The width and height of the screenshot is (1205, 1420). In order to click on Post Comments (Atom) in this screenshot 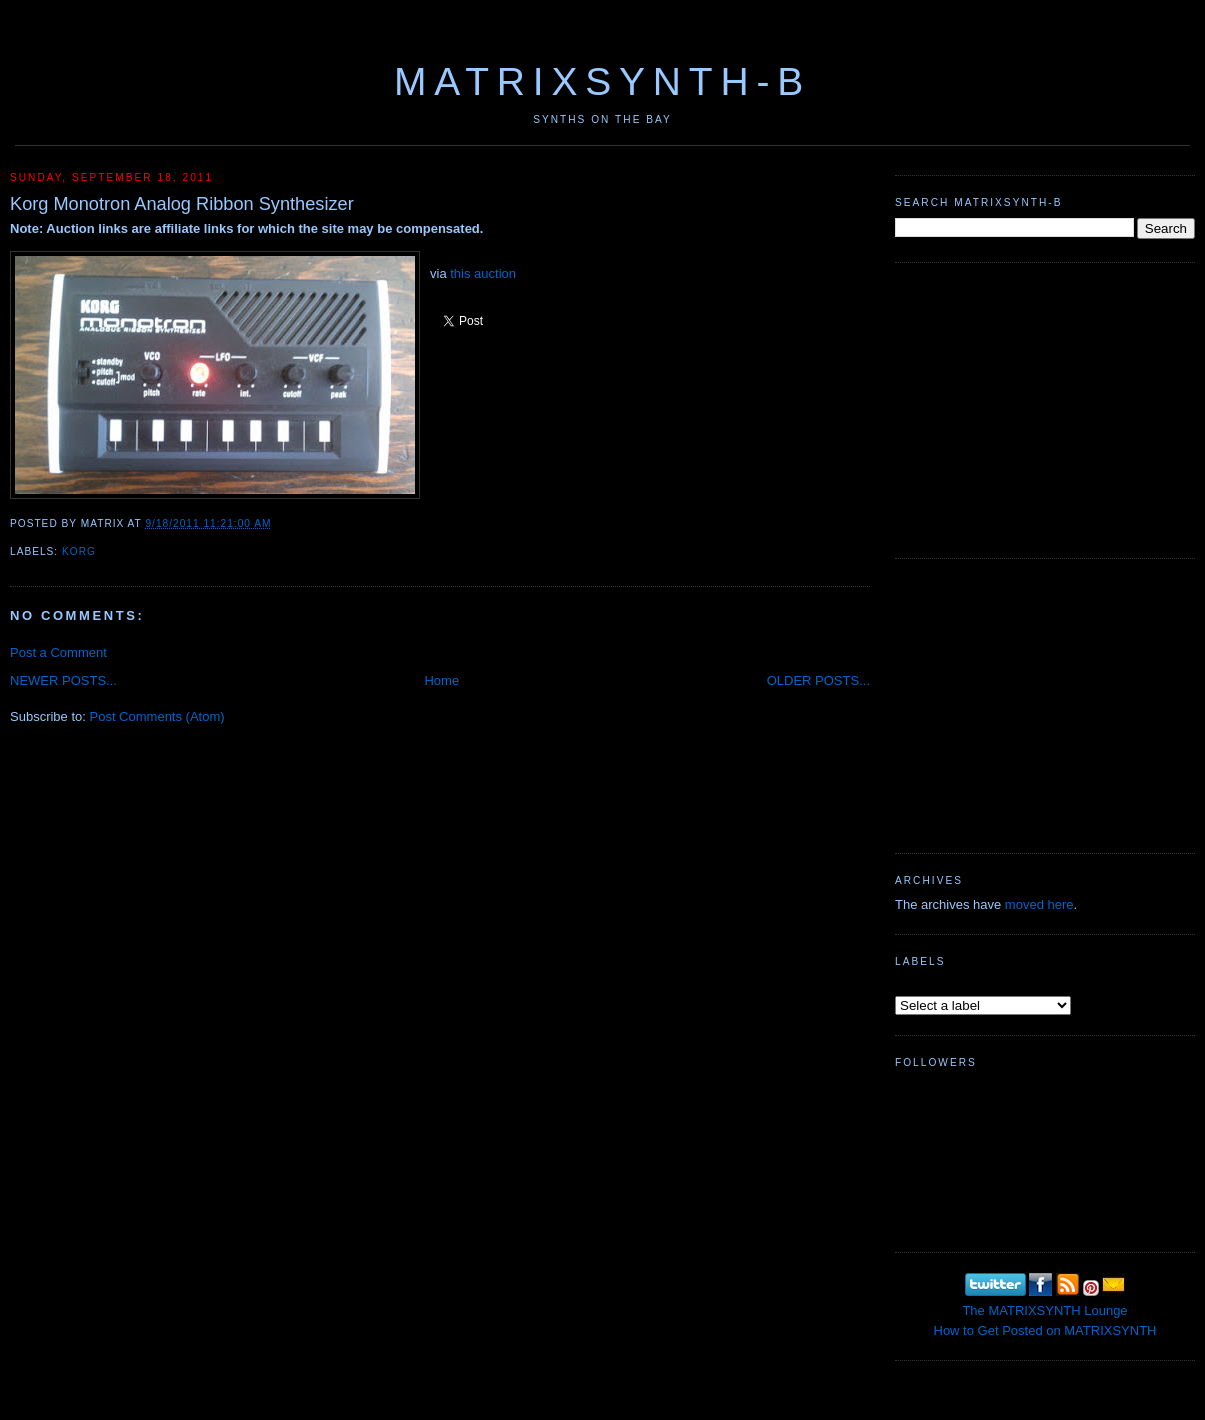, I will do `click(157, 716)`.